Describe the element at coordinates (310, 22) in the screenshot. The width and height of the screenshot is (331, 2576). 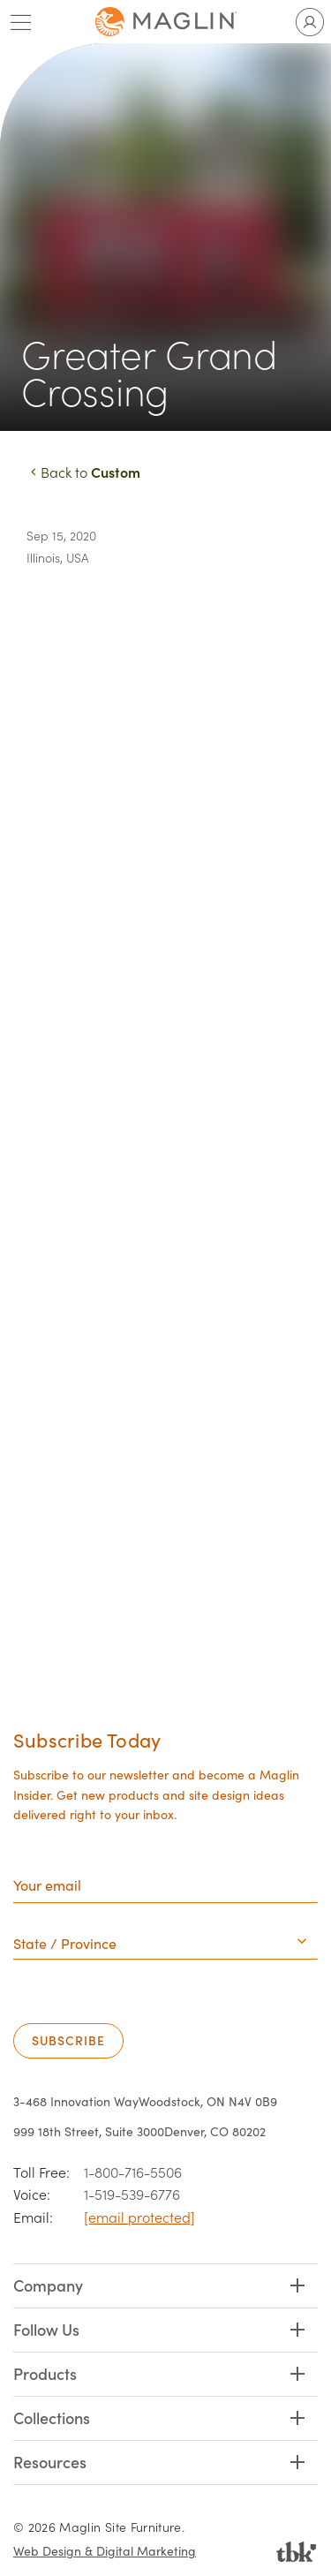
I see `[Toggle user account]` at that location.